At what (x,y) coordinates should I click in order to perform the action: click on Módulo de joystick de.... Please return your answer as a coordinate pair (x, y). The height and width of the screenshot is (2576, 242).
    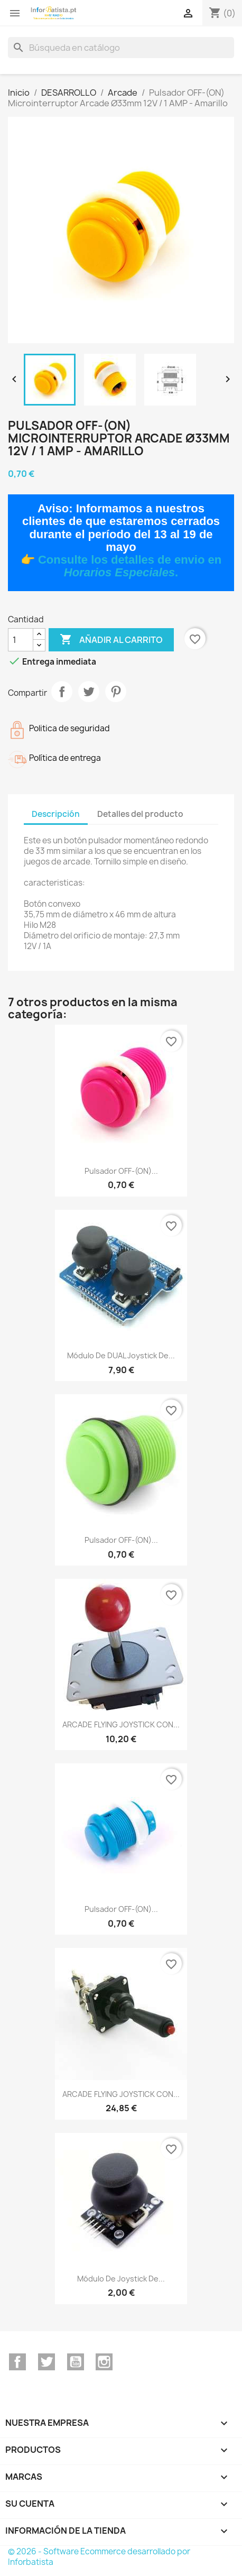
    Looking at the image, I should click on (121, 2279).